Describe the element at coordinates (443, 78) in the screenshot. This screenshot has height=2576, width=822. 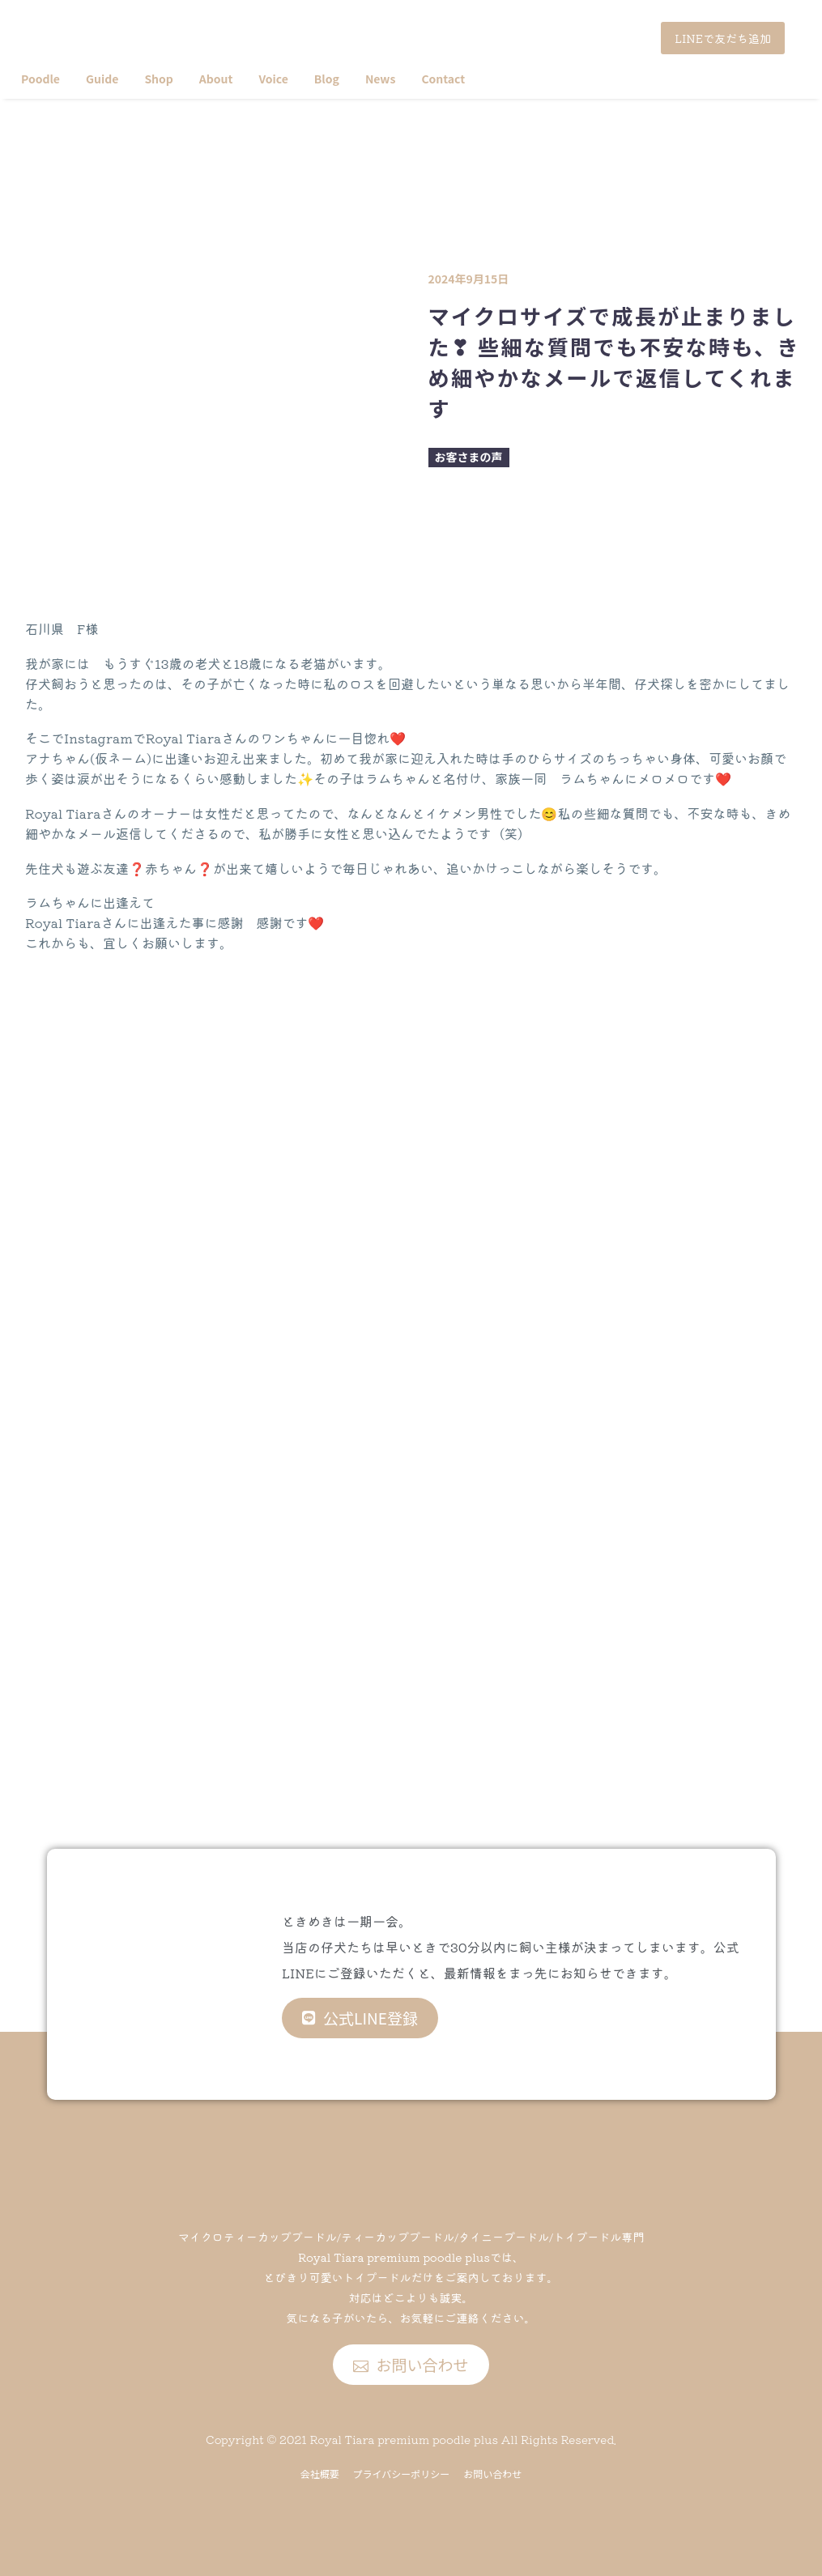
I see `Contact` at that location.